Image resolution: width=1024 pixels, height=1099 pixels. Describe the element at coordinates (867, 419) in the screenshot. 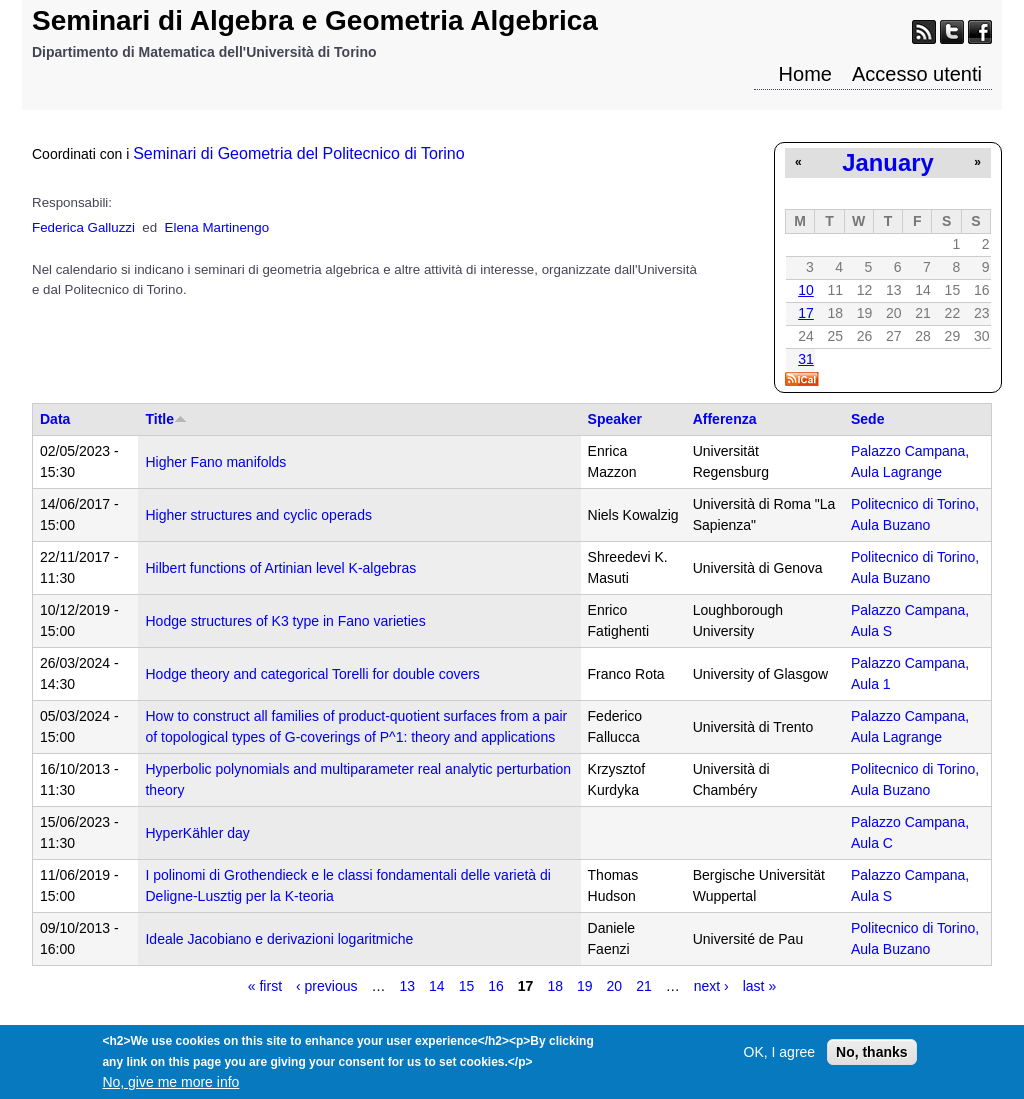

I see `Sede` at that location.